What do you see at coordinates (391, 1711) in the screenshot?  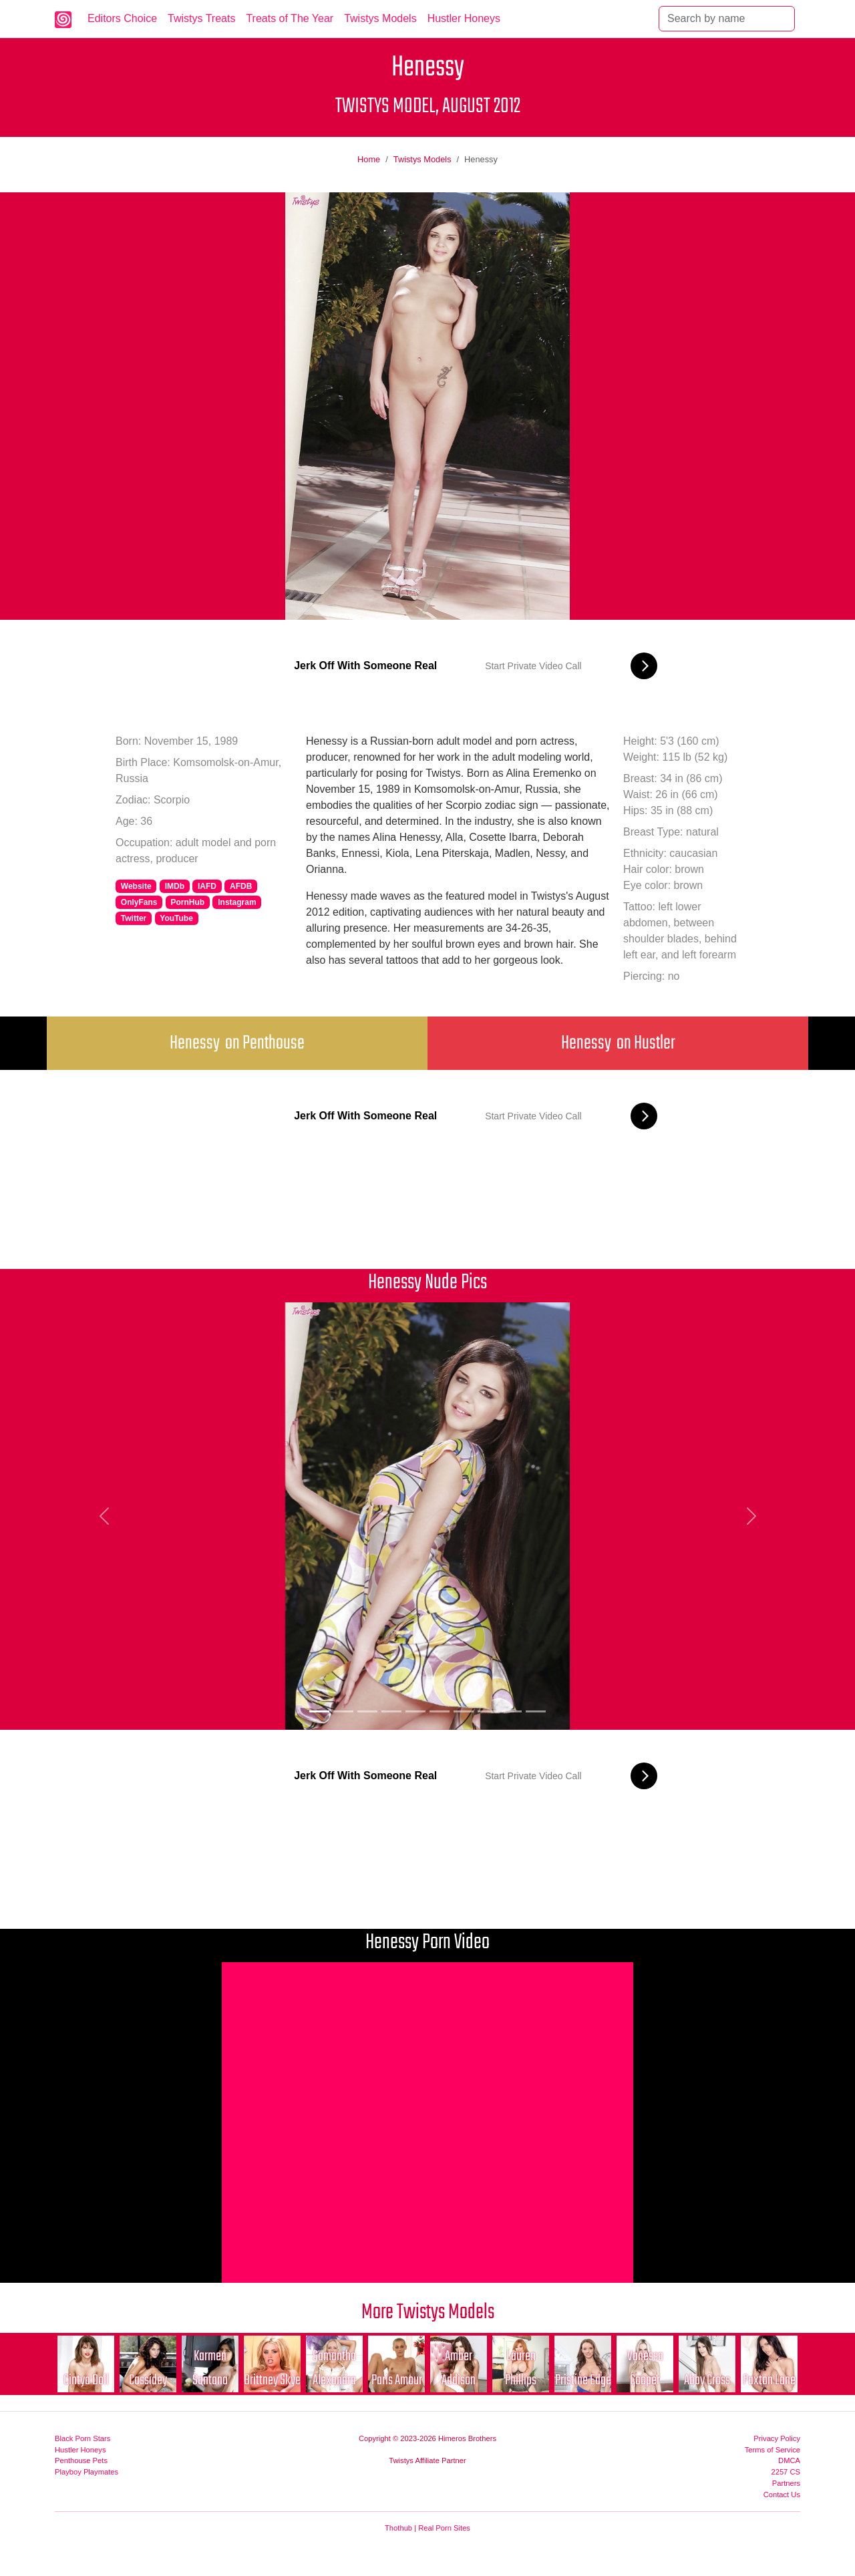 I see `[Picture 4]` at bounding box center [391, 1711].